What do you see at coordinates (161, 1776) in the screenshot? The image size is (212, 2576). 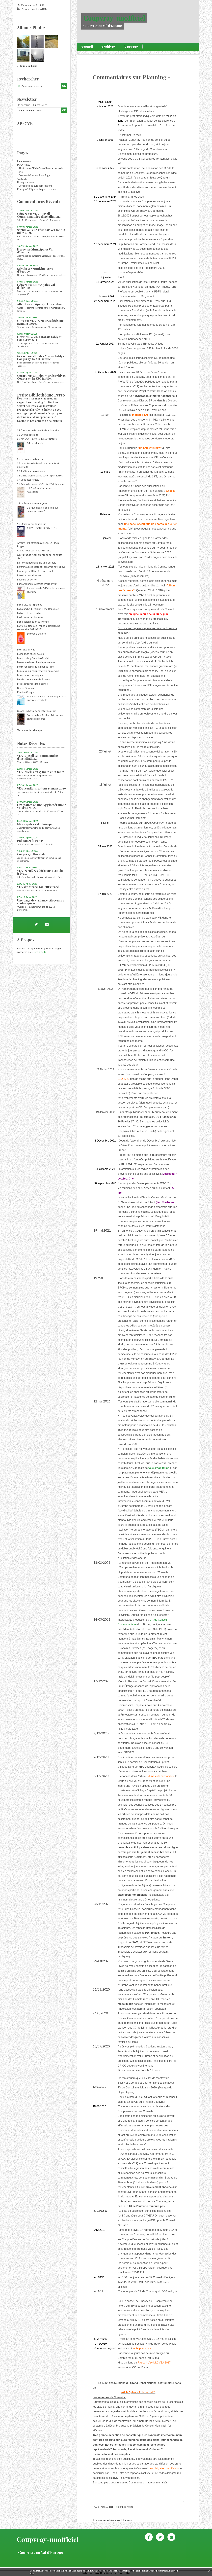 I see `VEA Petits cachottiers` at bounding box center [161, 1776].